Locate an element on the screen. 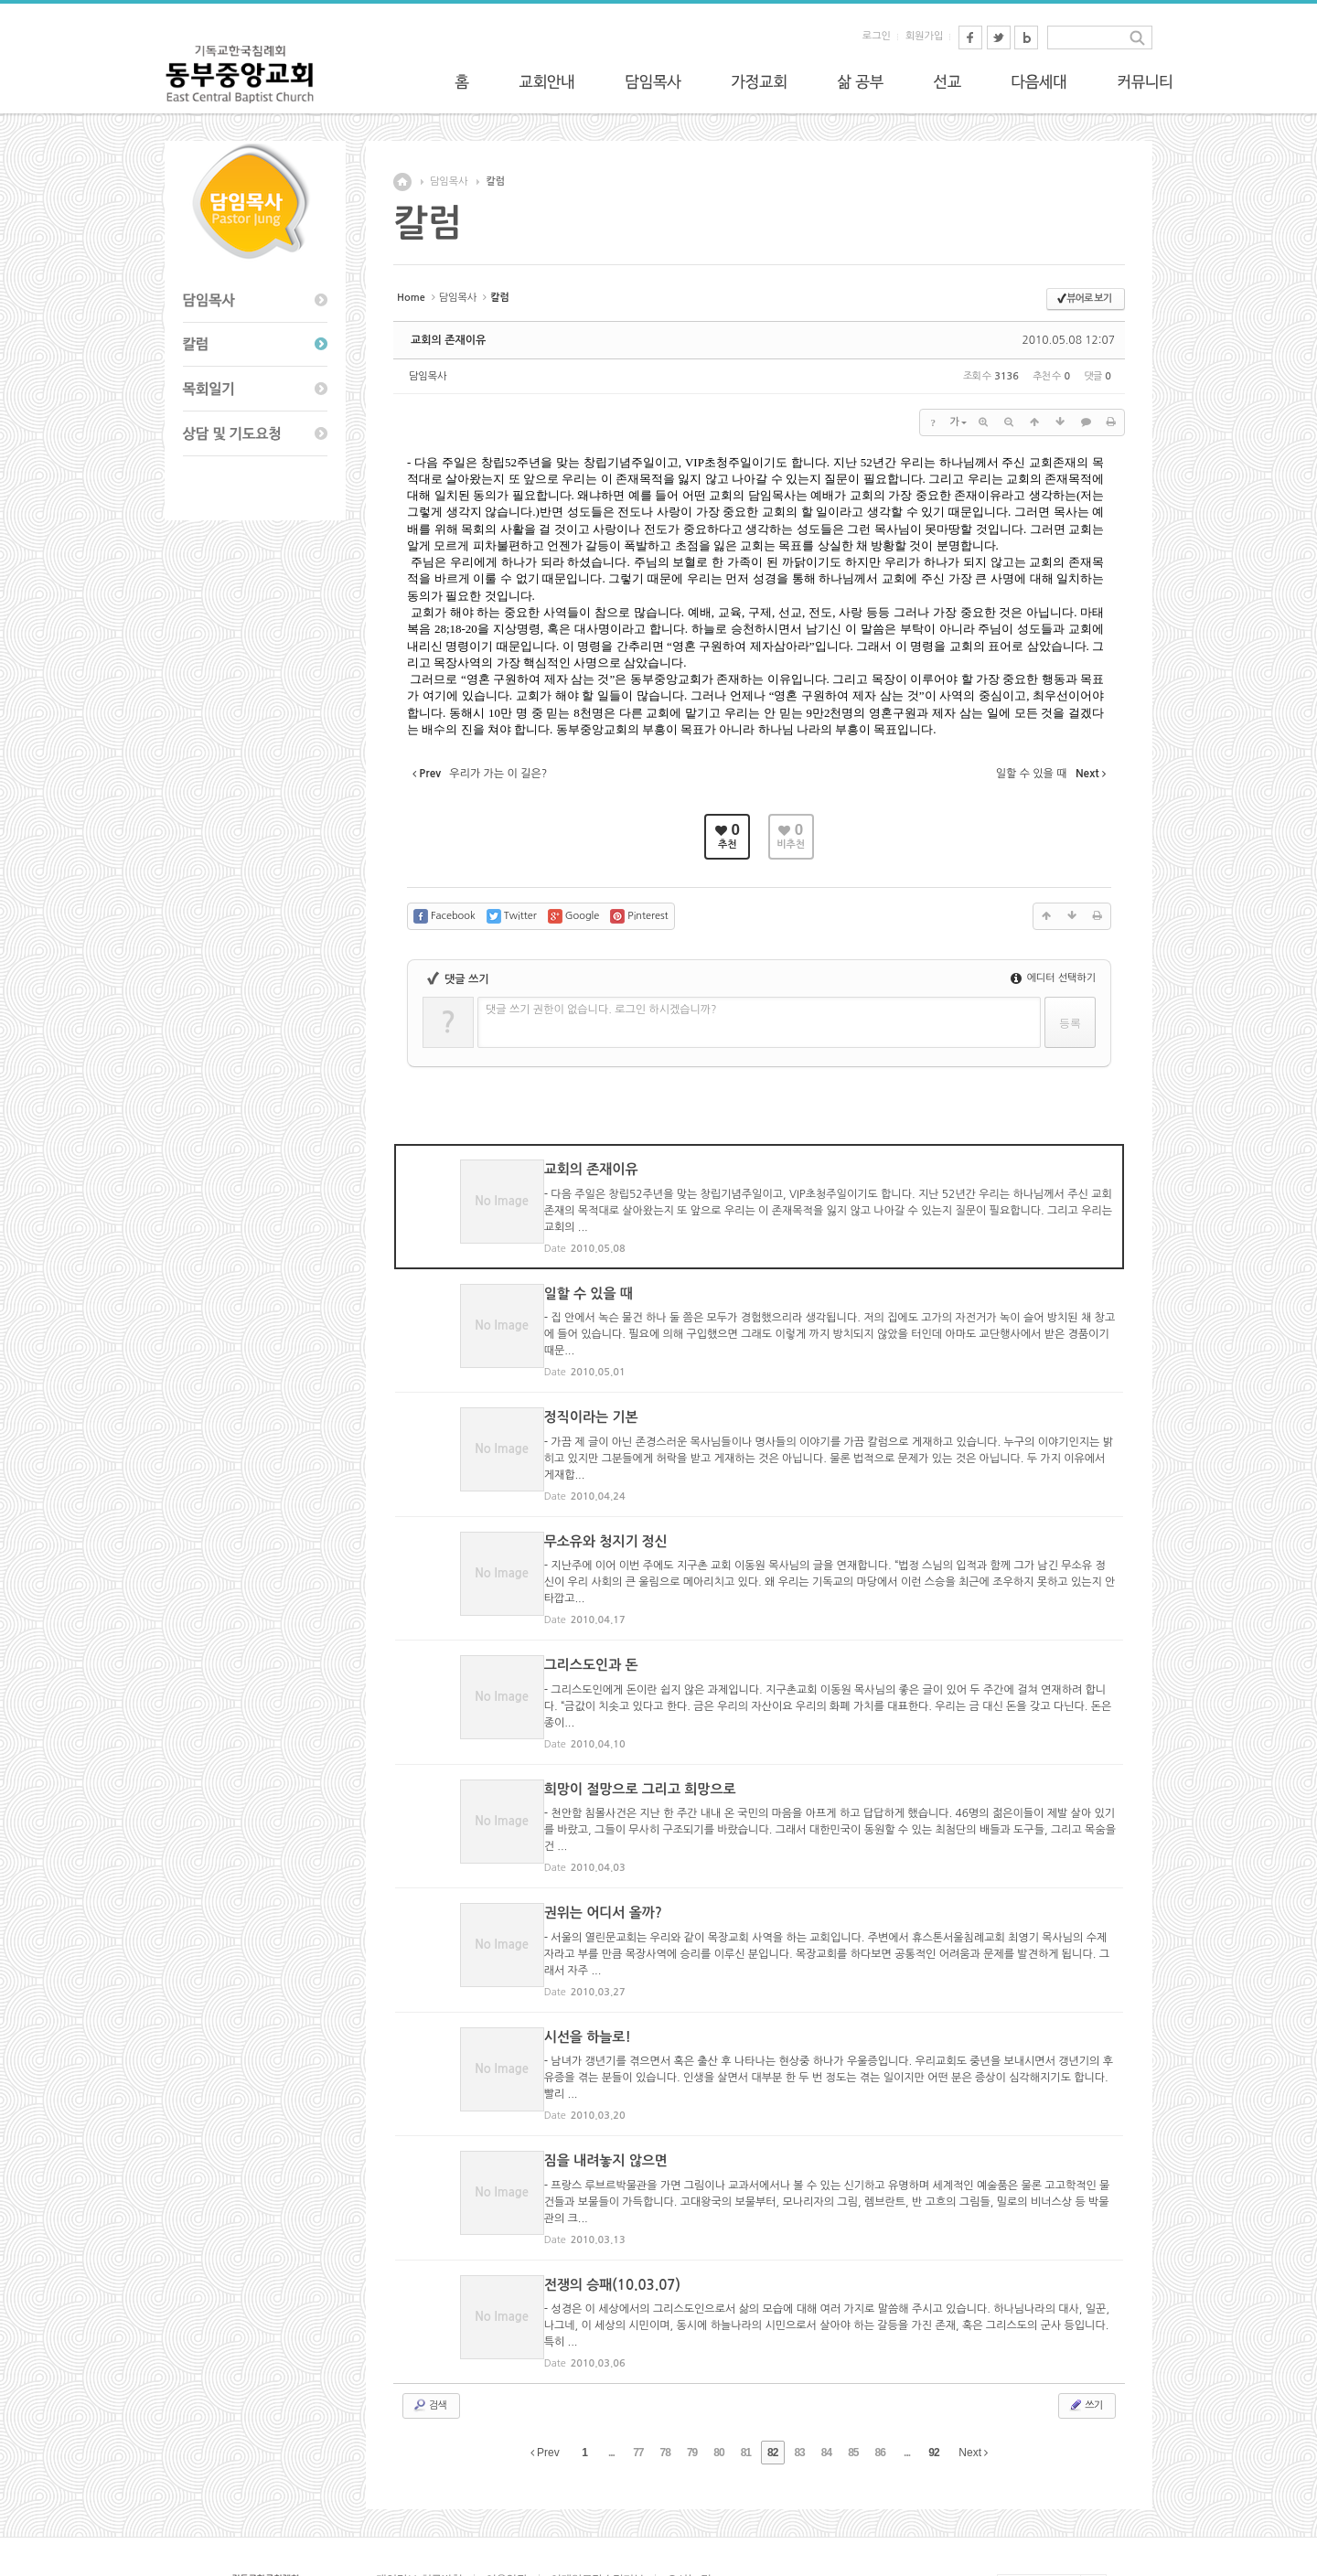 This screenshot has height=2576, width=1317. 85 is located at coordinates (853, 2356).